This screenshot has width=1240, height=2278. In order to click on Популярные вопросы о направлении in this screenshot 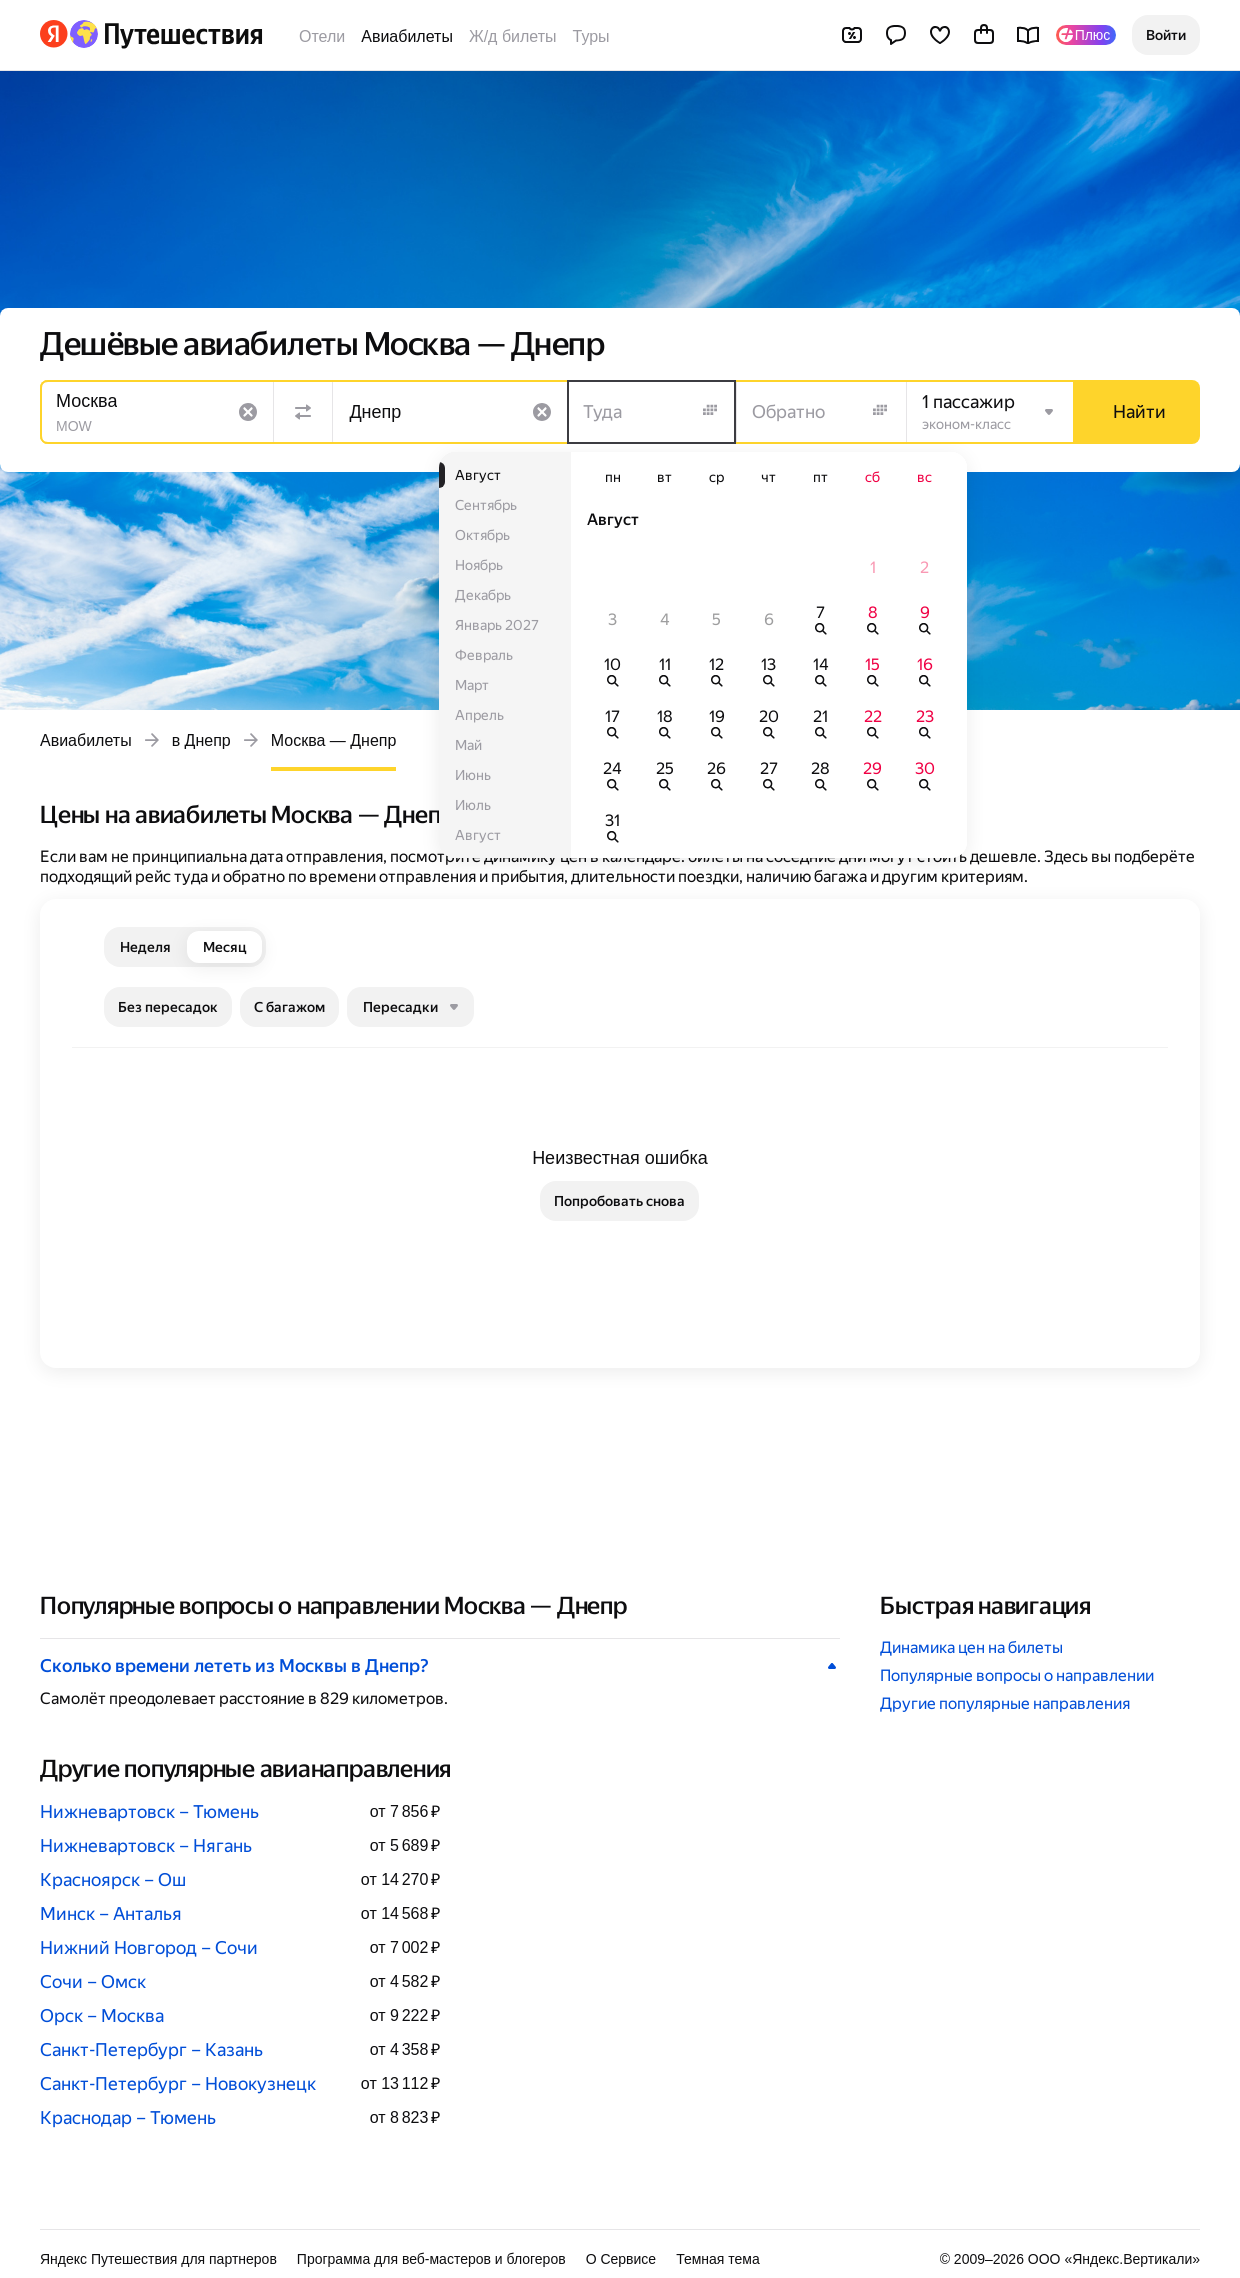, I will do `click(1017, 1675)`.